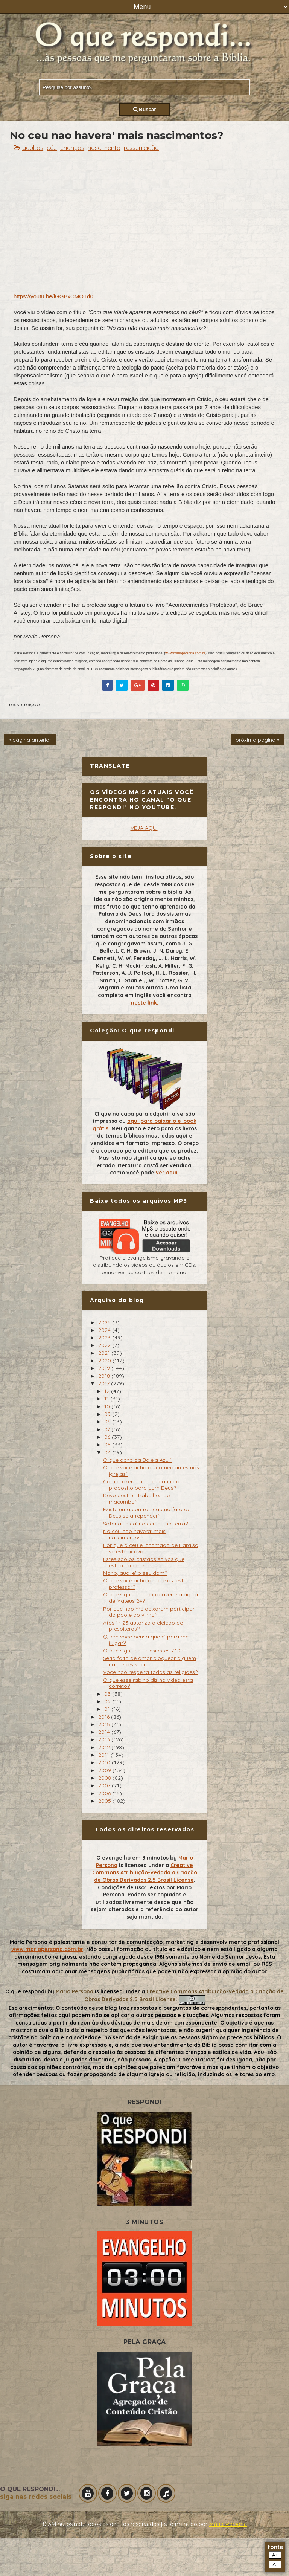 The height and width of the screenshot is (2576, 289). What do you see at coordinates (104, 1754) in the screenshot?
I see `2011` at bounding box center [104, 1754].